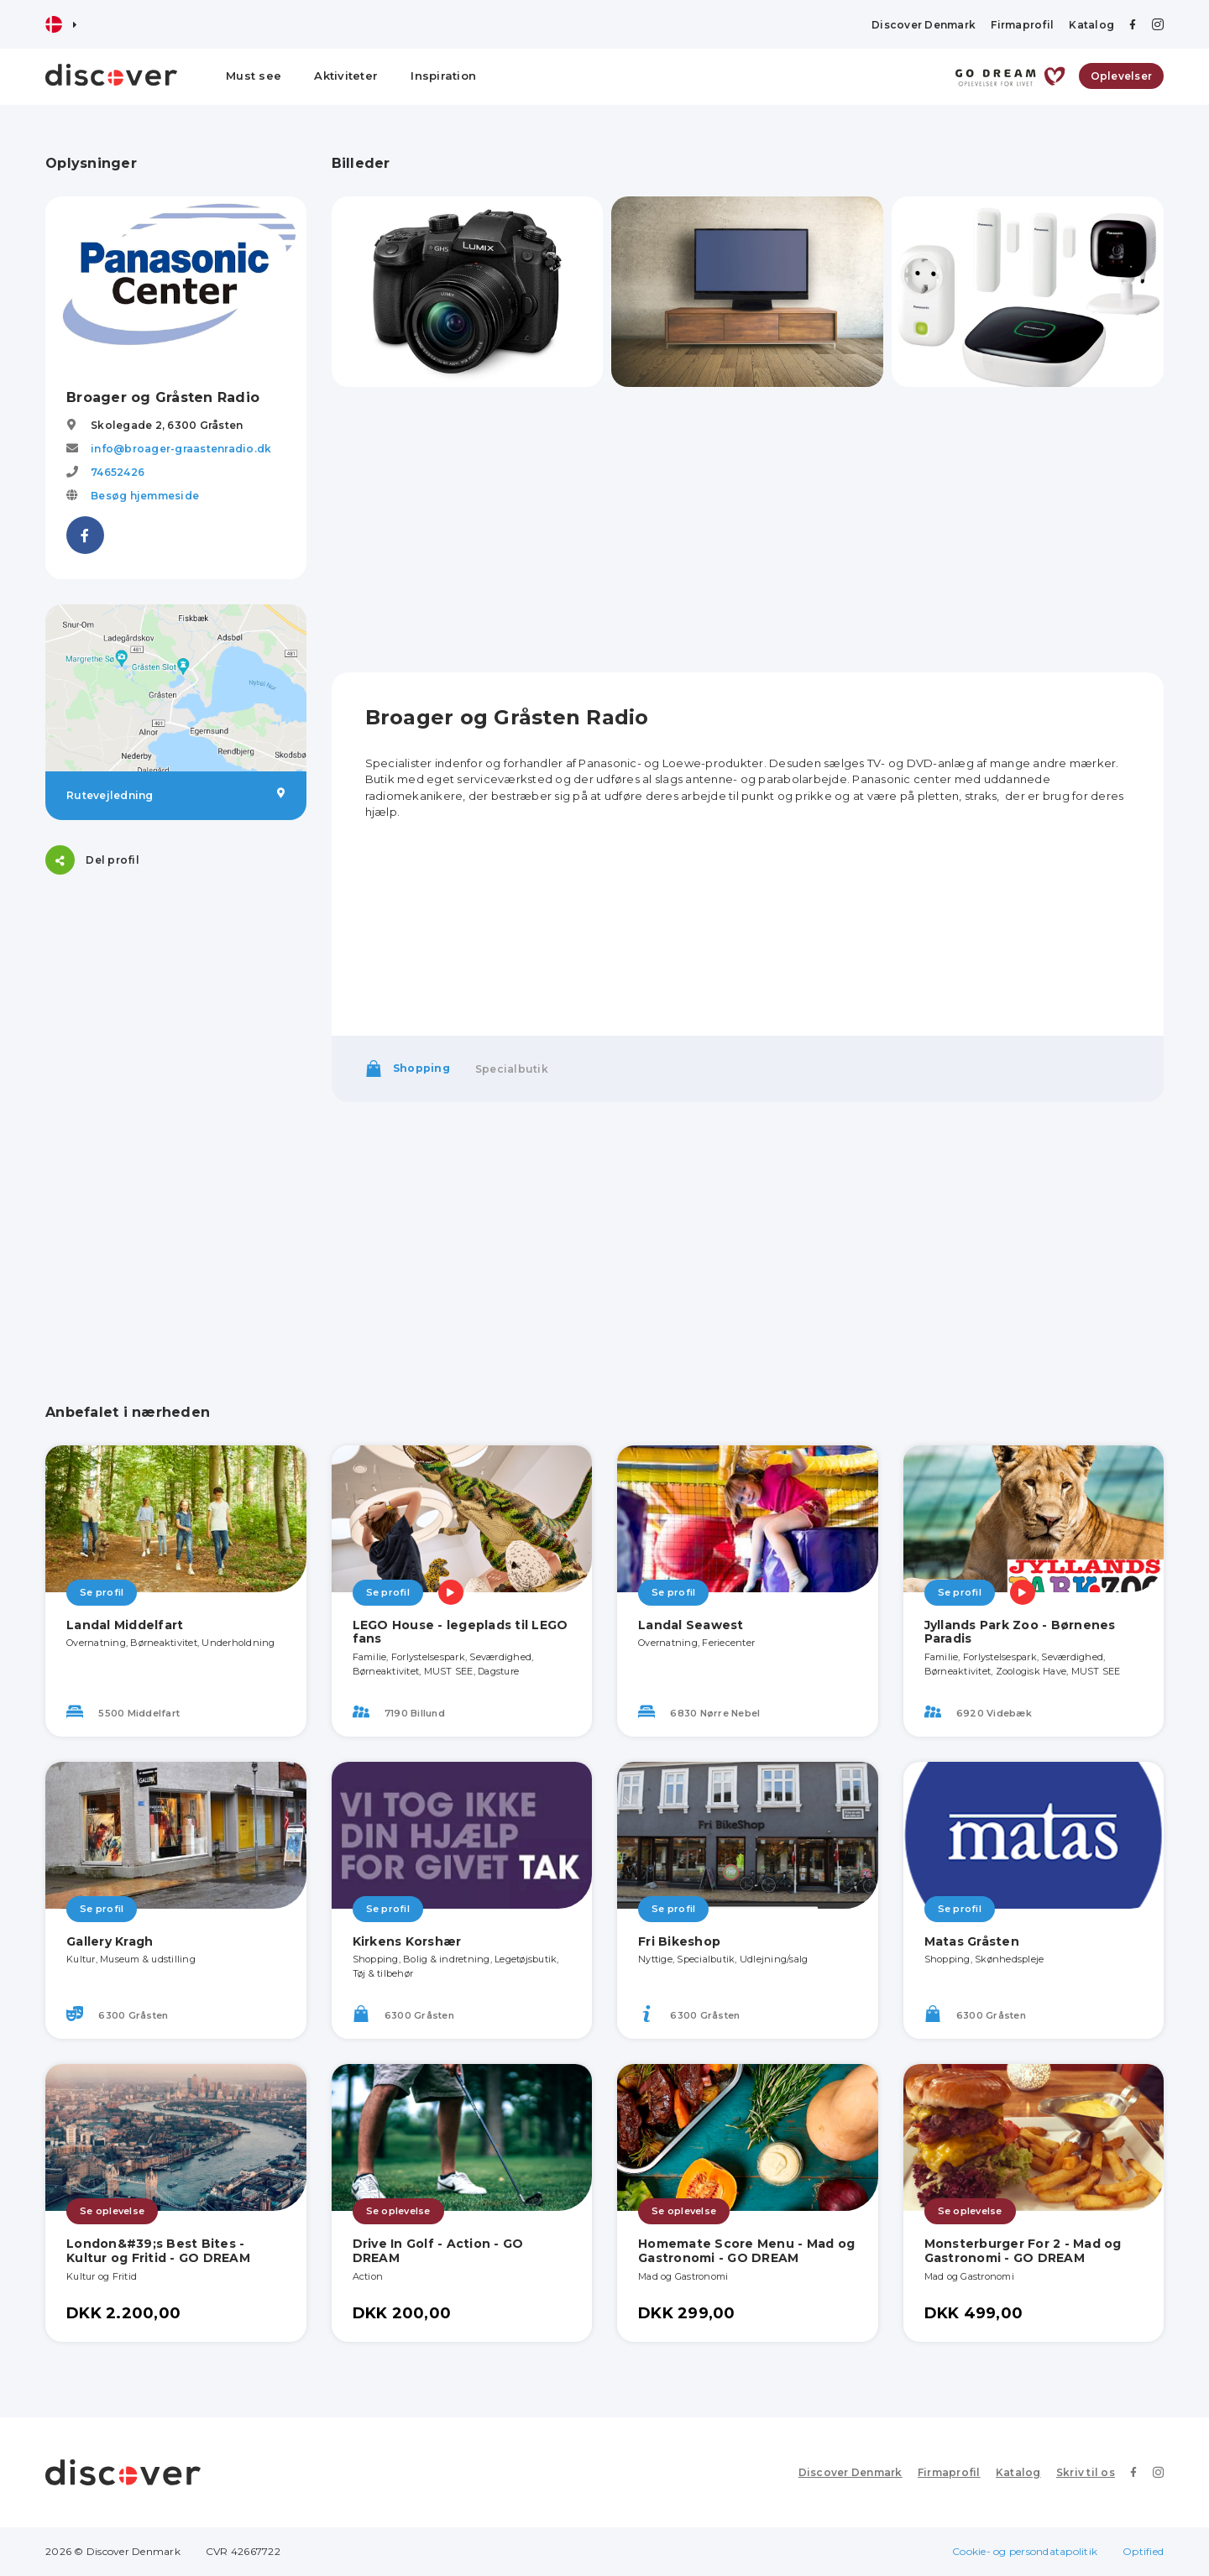 The width and height of the screenshot is (1209, 2576). Describe the element at coordinates (679, 1941) in the screenshot. I see `Fri Bikeshop` at that location.